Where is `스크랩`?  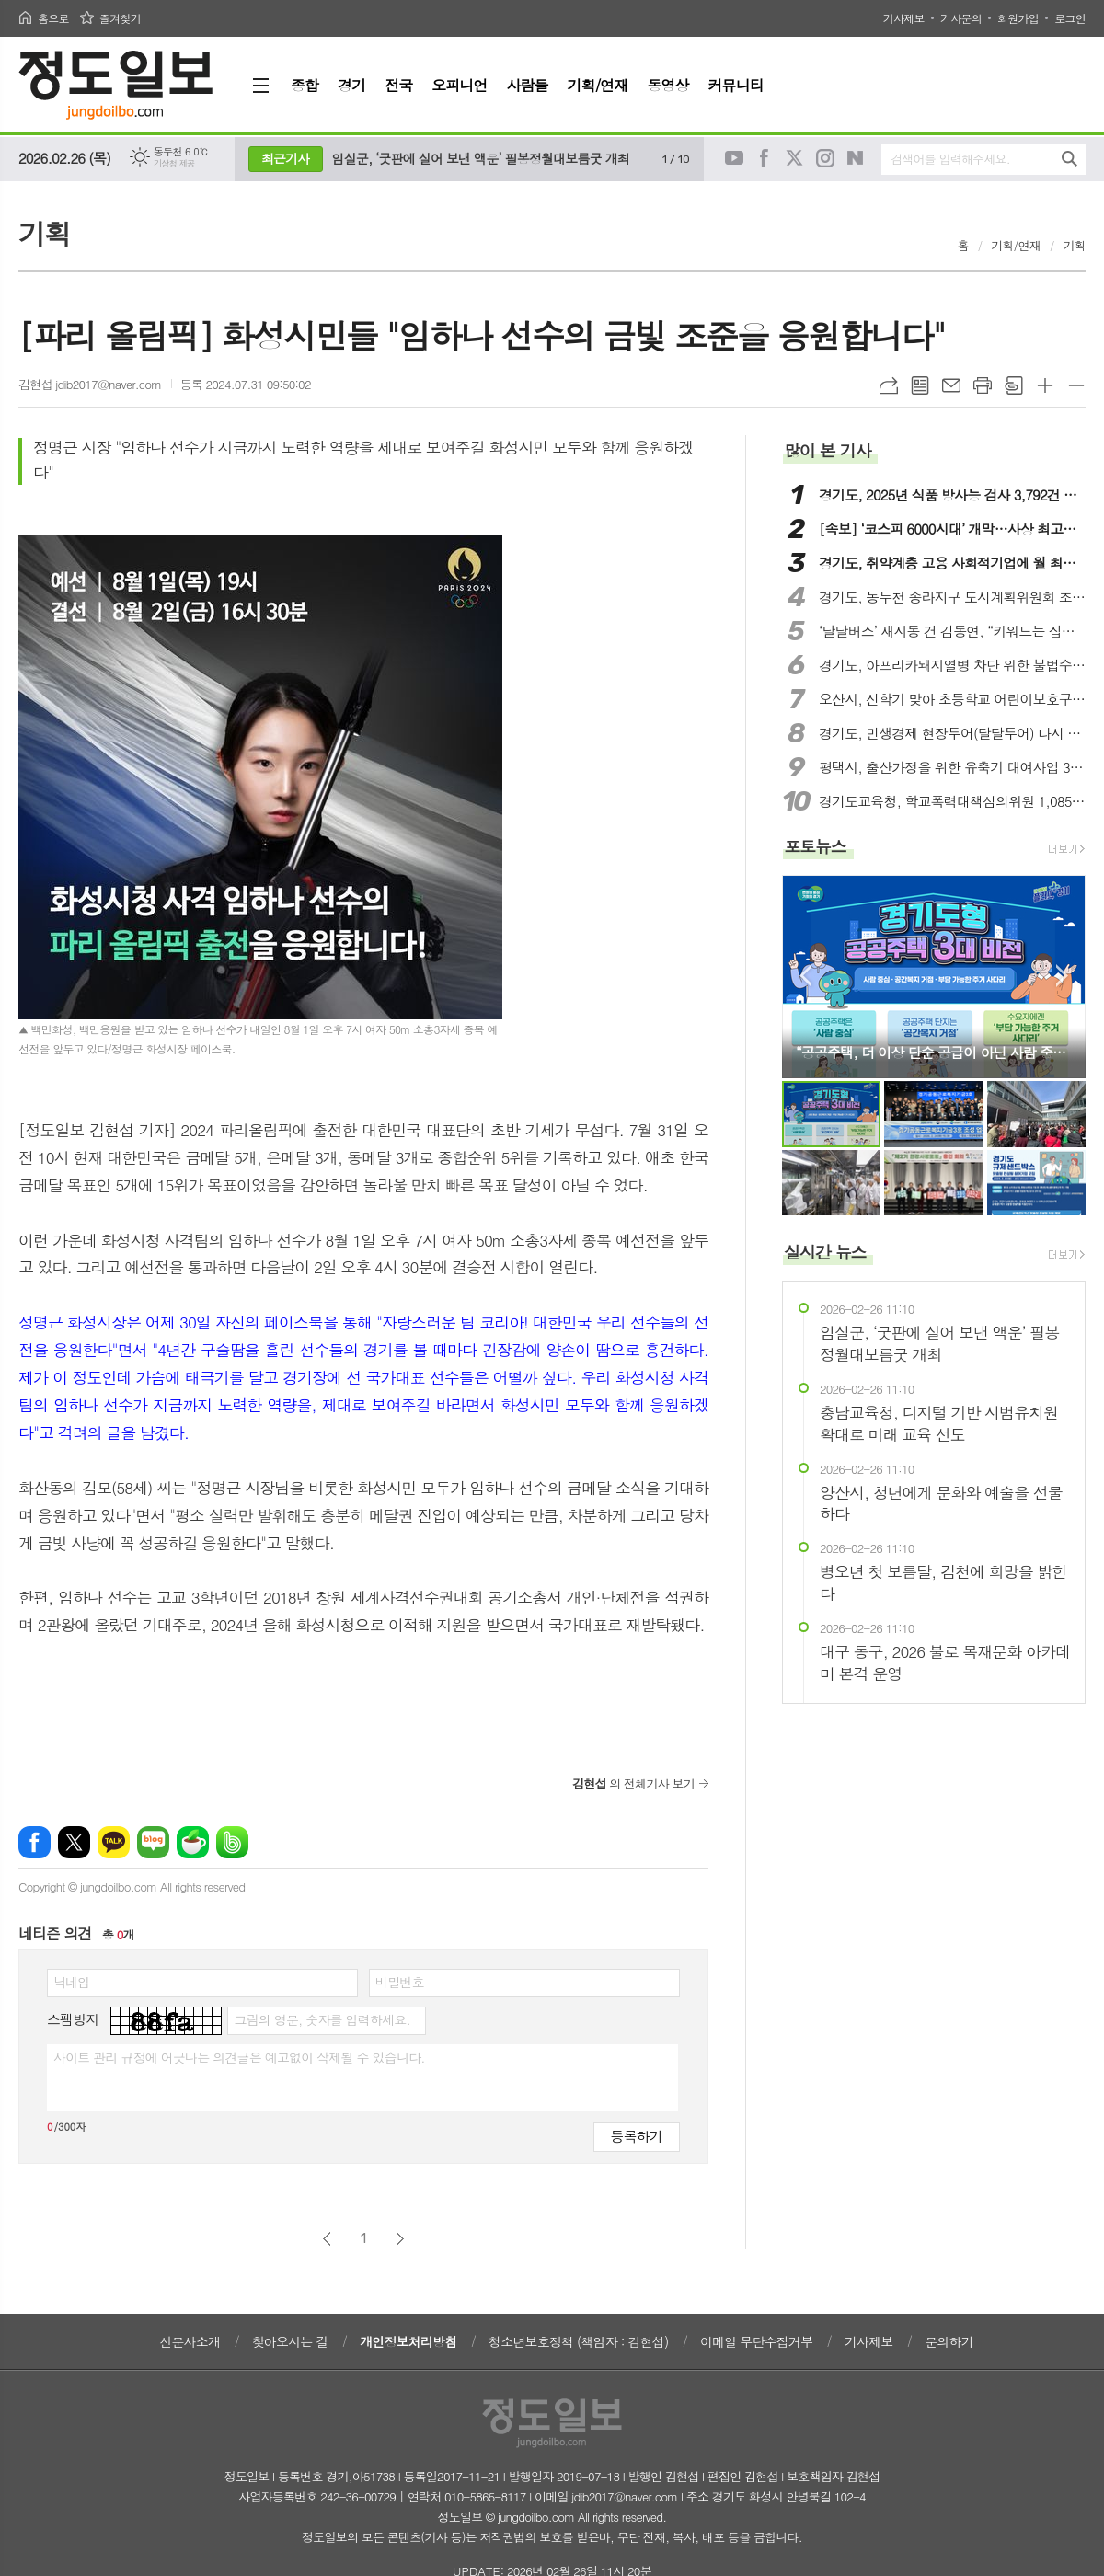 스크랩 is located at coordinates (1014, 385).